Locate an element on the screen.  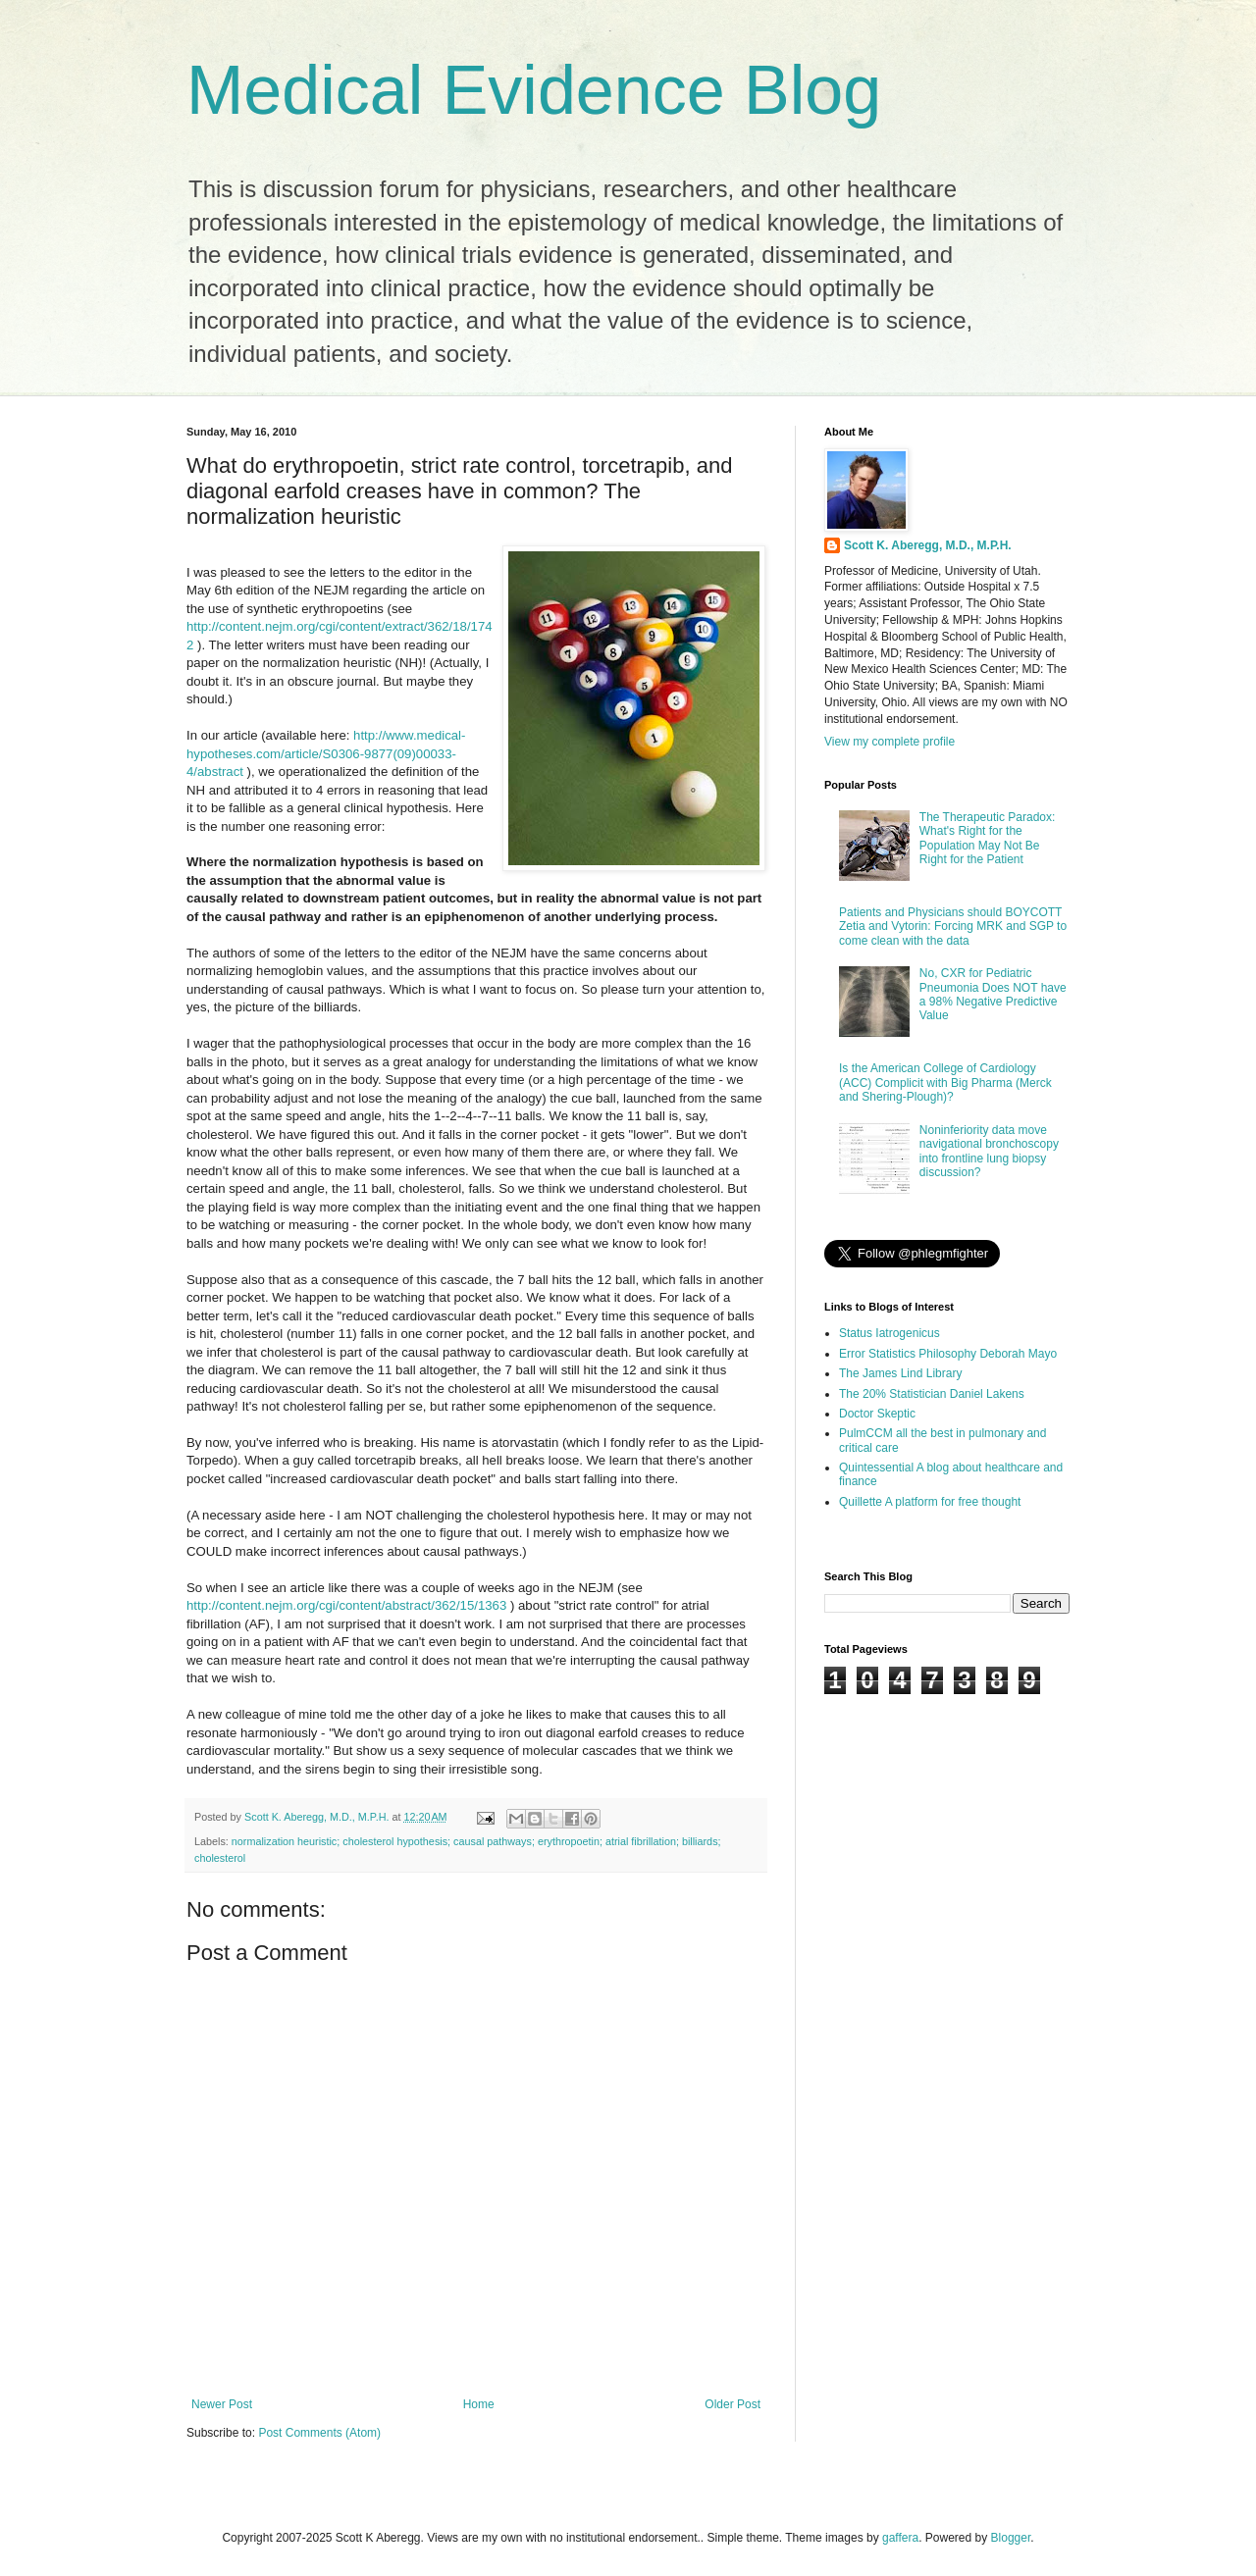
Home is located at coordinates (479, 2404).